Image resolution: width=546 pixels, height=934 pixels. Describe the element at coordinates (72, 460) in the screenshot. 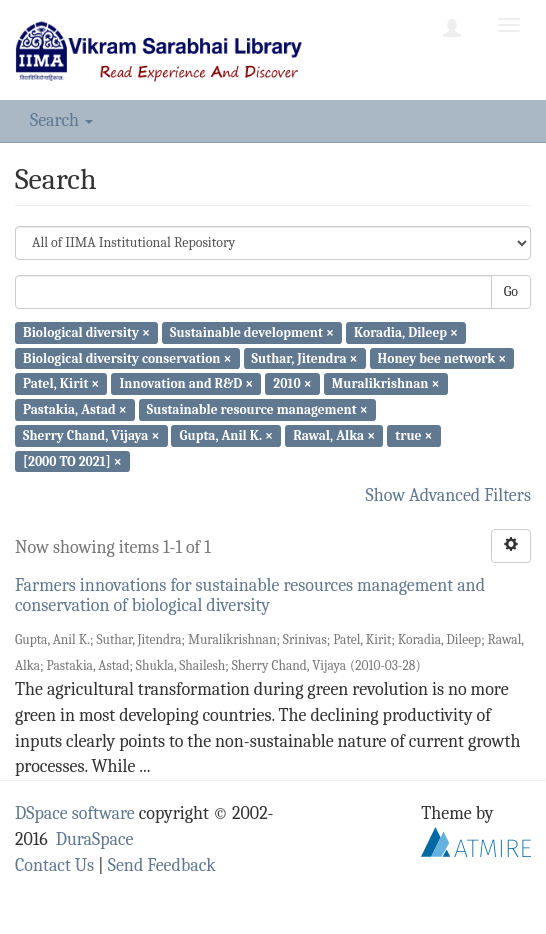

I see `[2000 TO 2021] ×` at that location.